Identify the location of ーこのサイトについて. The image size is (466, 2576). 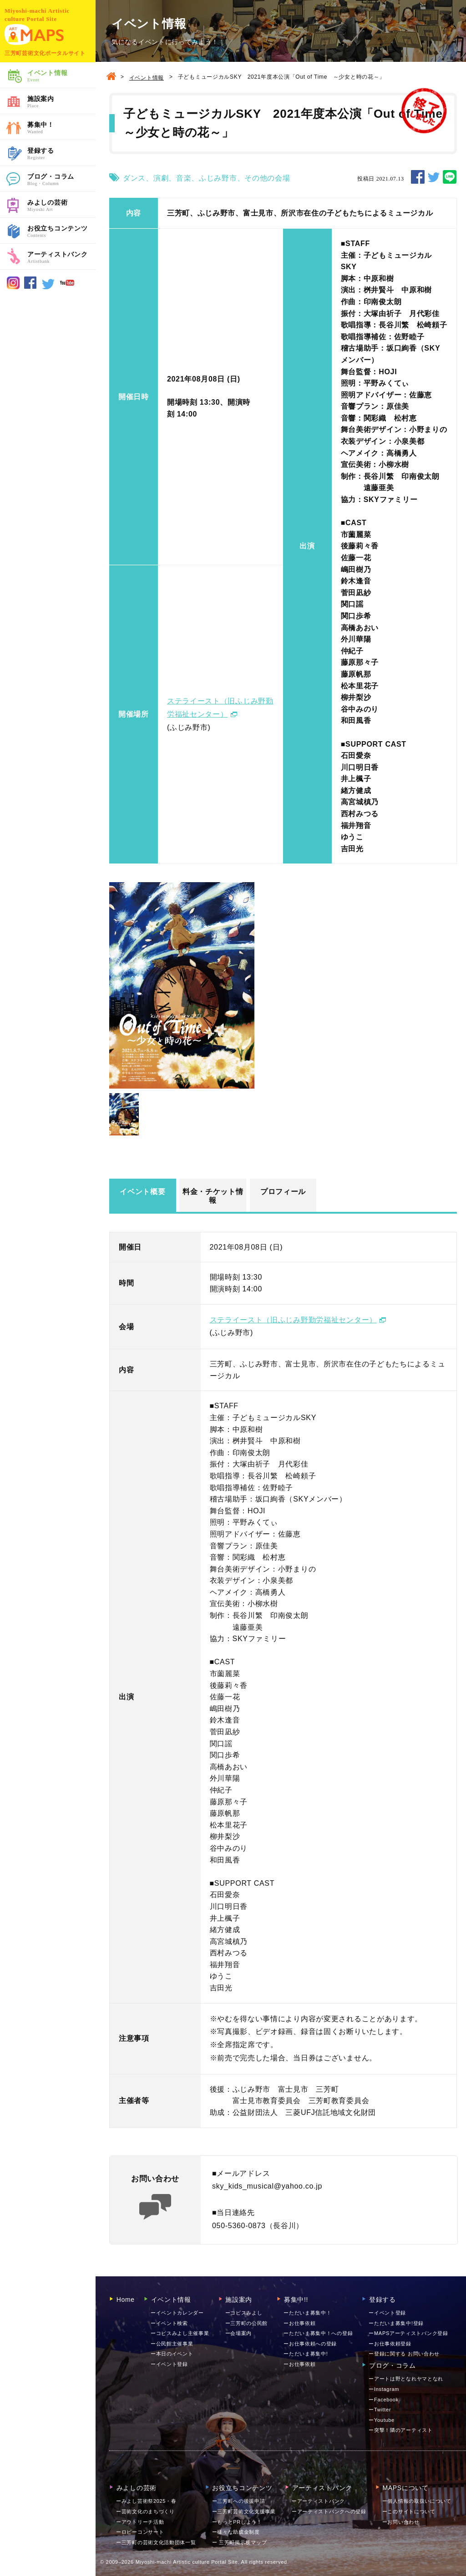
(409, 2511).